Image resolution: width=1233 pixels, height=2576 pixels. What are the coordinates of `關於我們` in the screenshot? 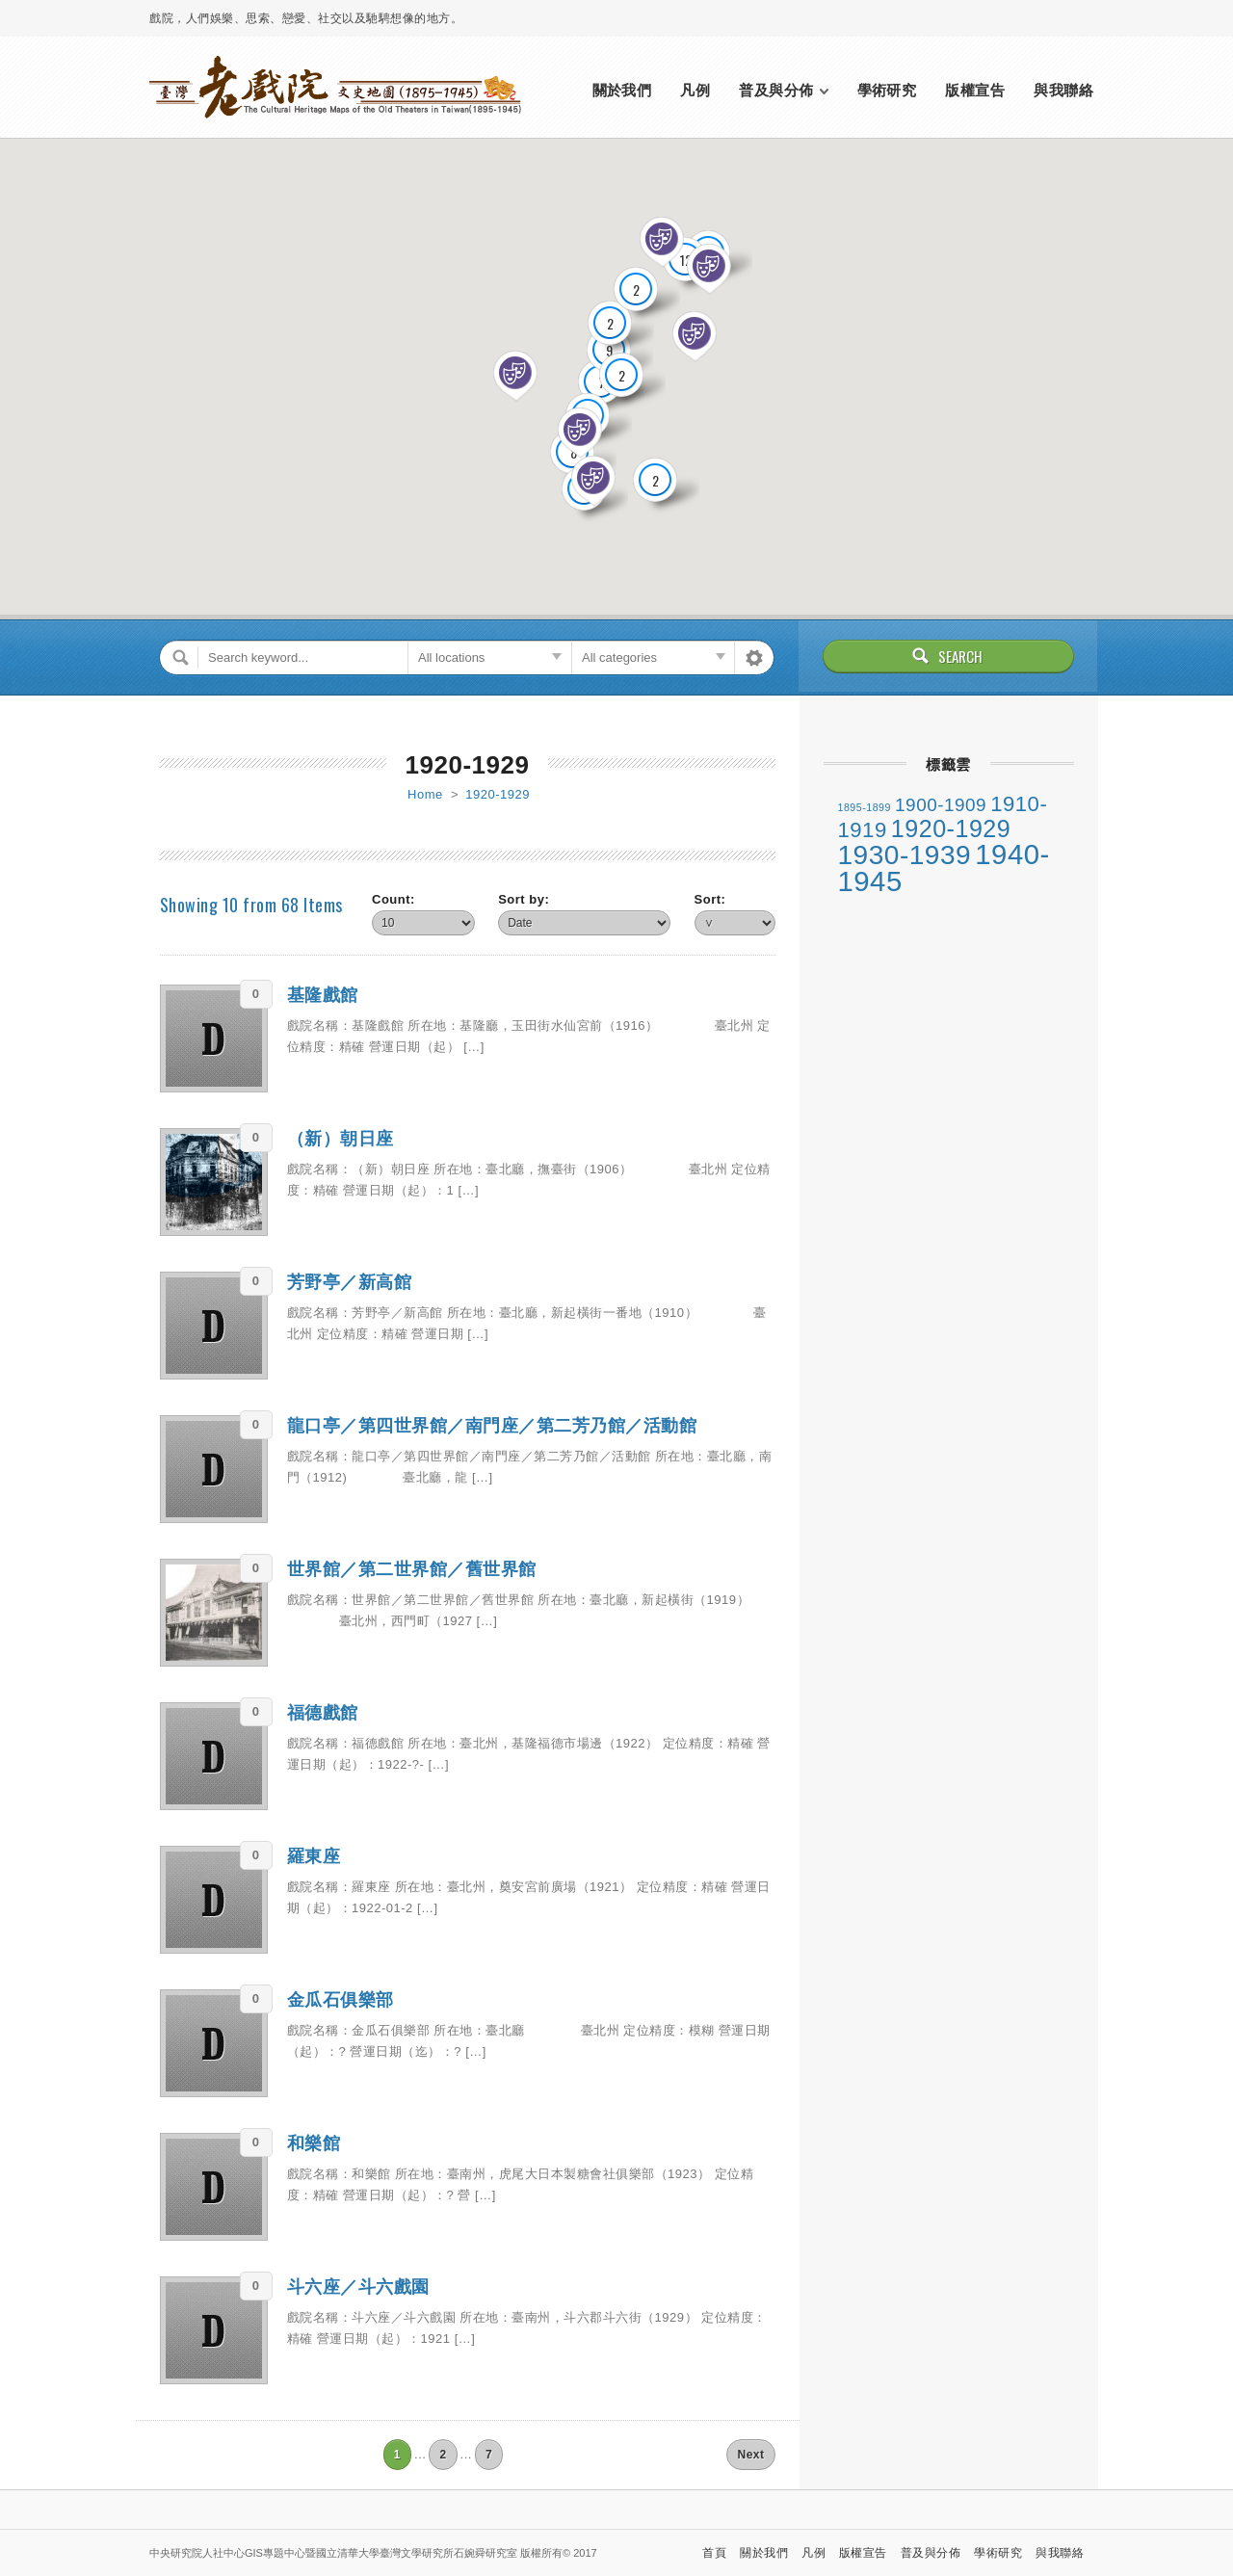 It's located at (622, 90).